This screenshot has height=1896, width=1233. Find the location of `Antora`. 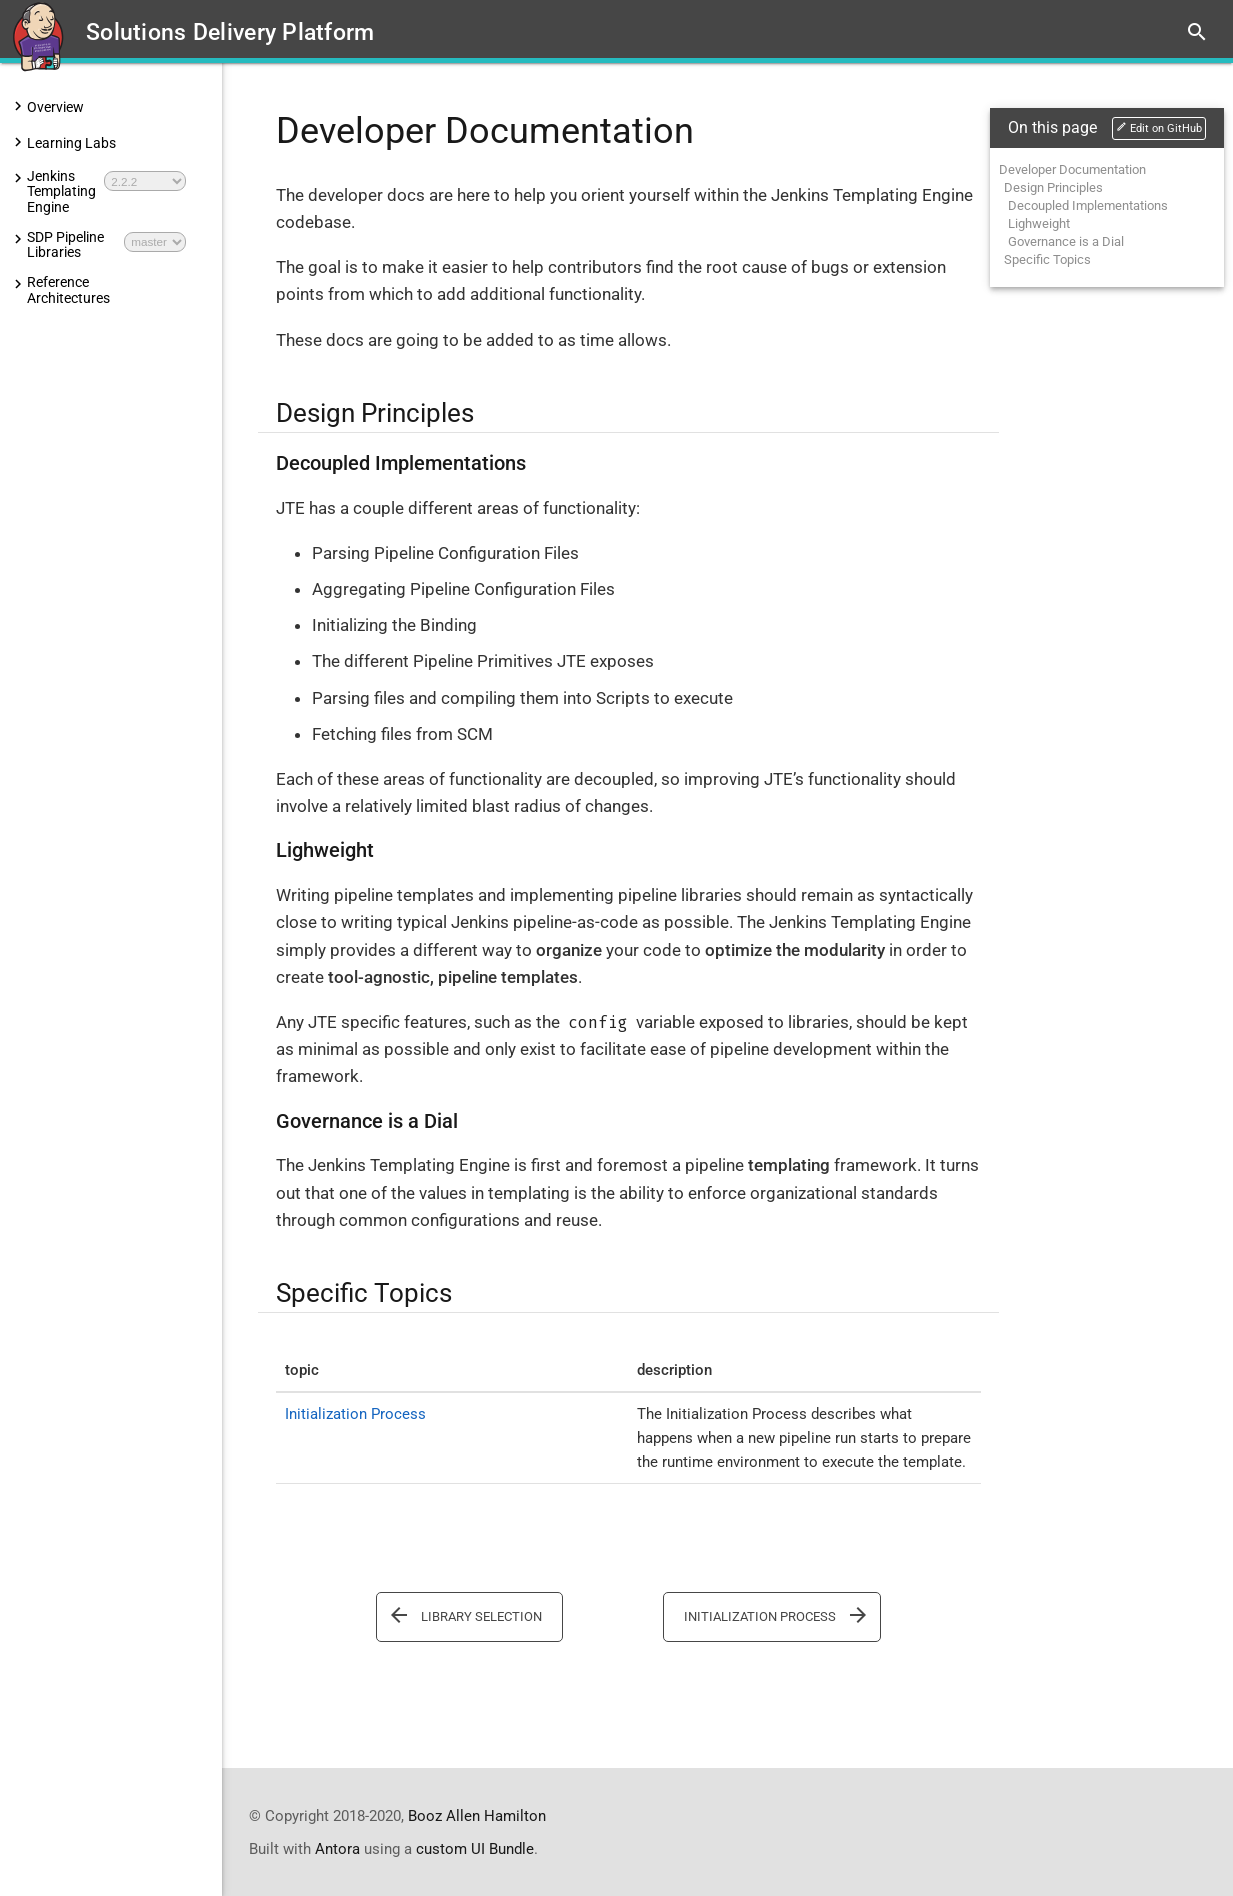

Antora is located at coordinates (337, 1848).